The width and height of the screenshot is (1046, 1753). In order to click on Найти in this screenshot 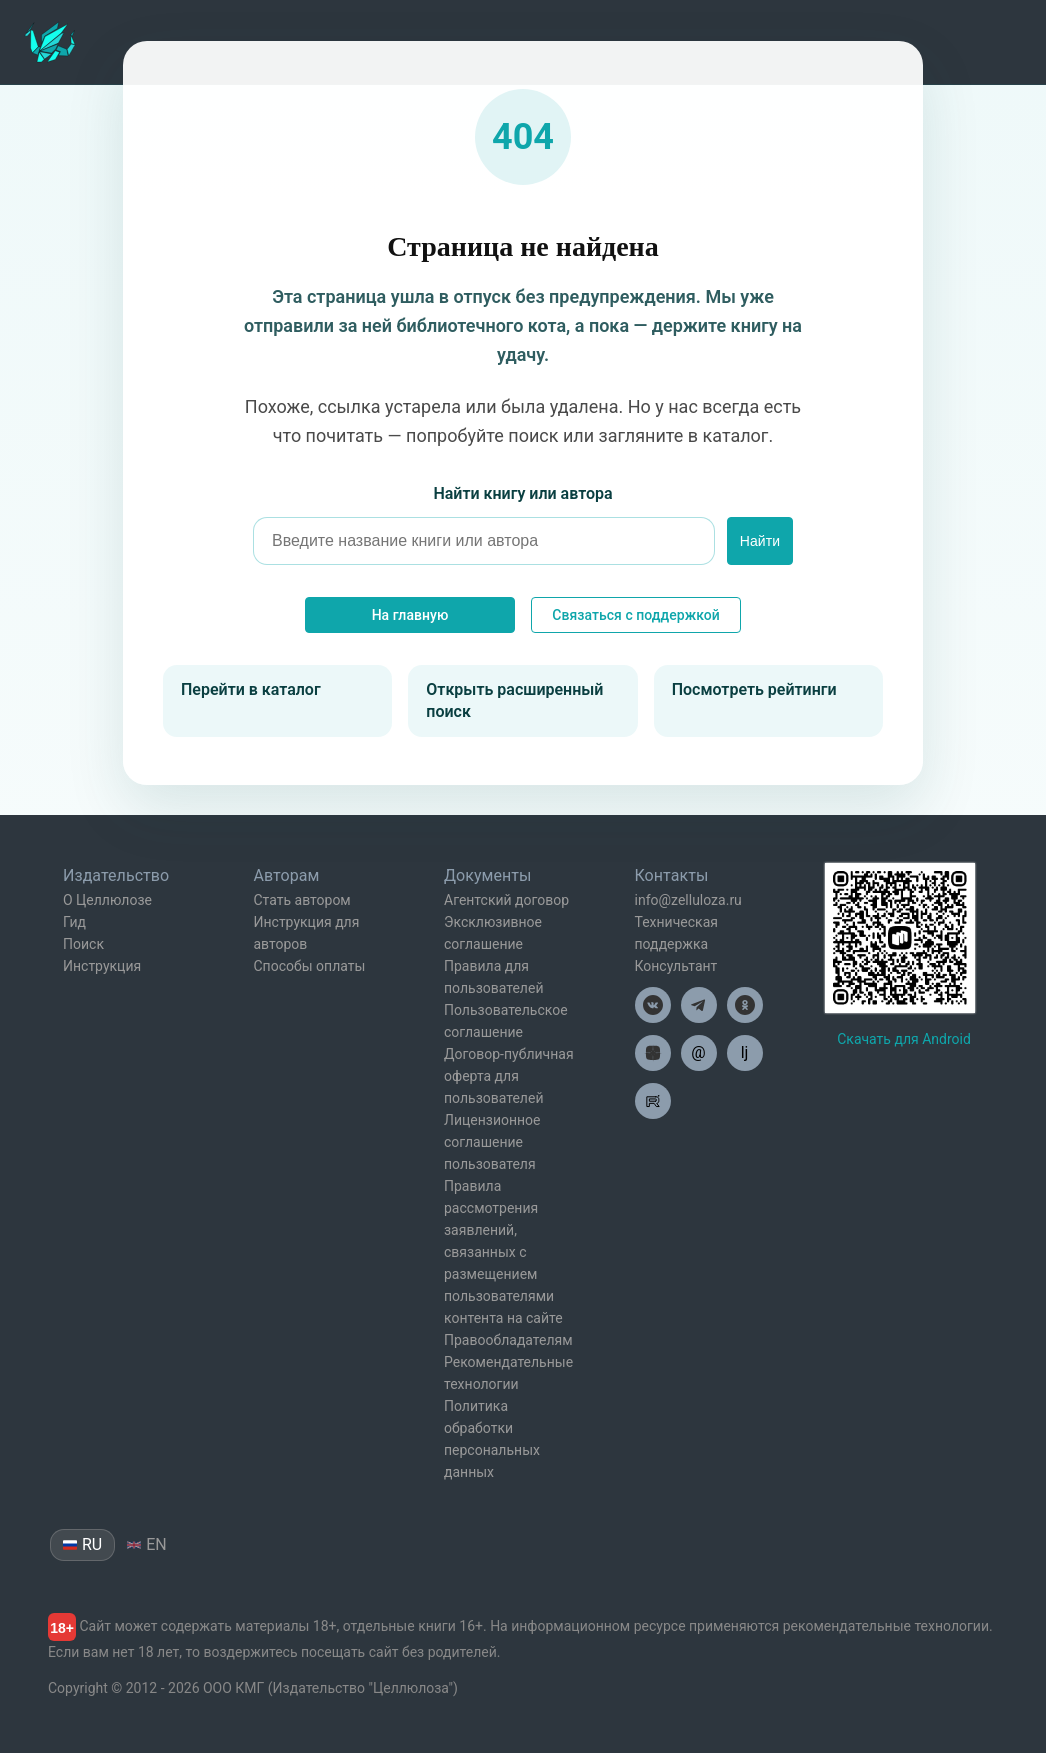, I will do `click(760, 541)`.